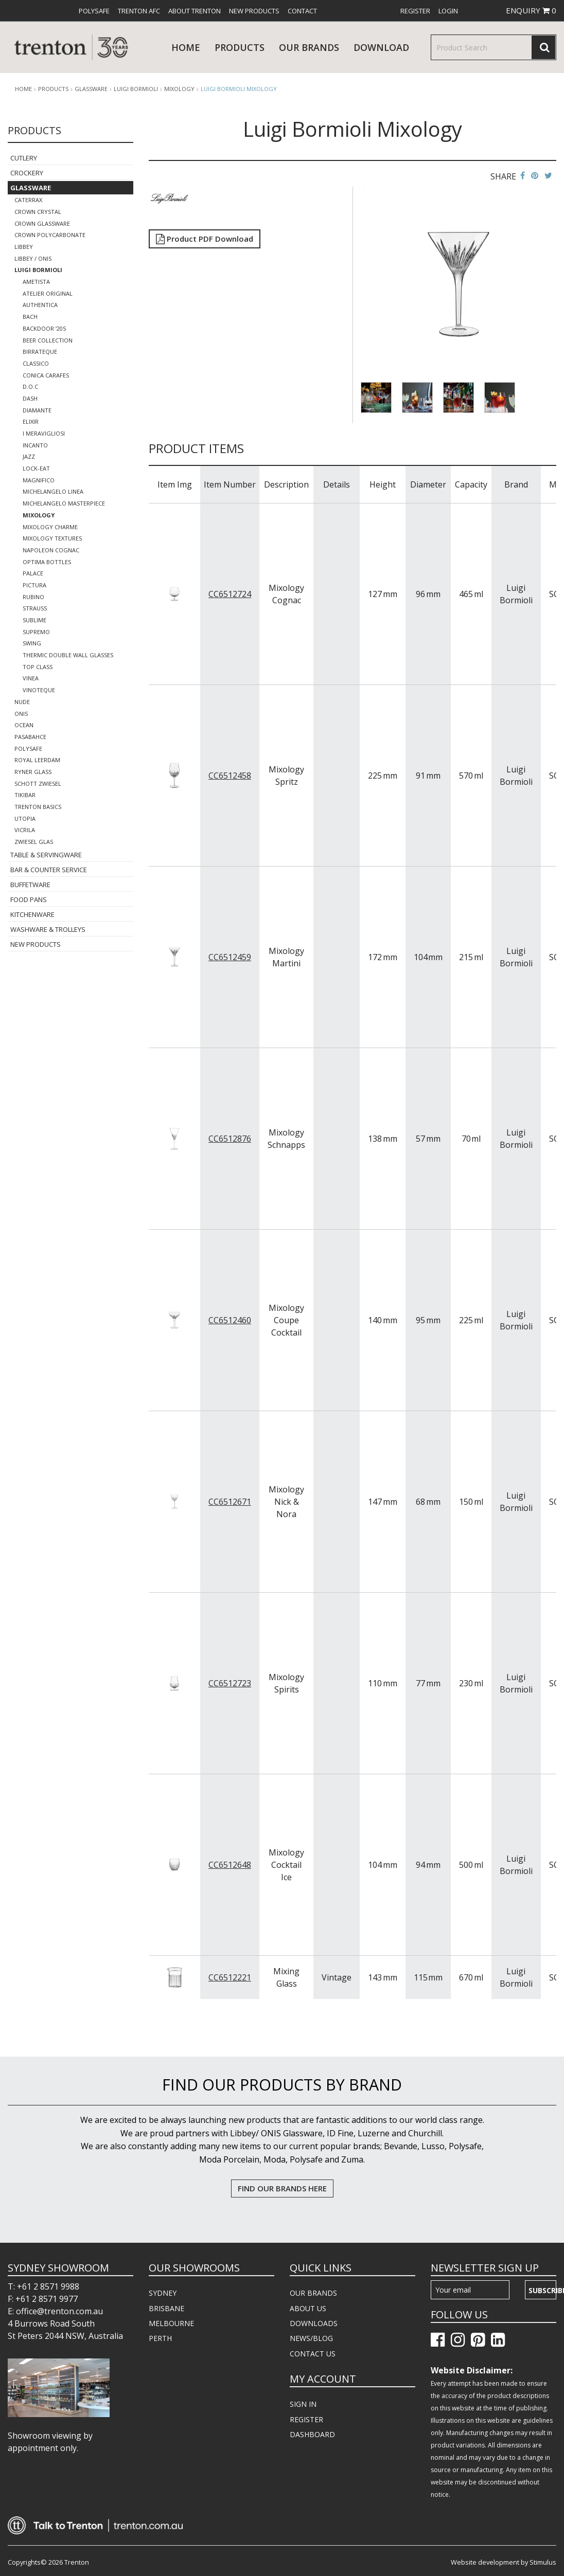 This screenshot has width=564, height=2576. I want to click on Libbey, so click(23, 246).